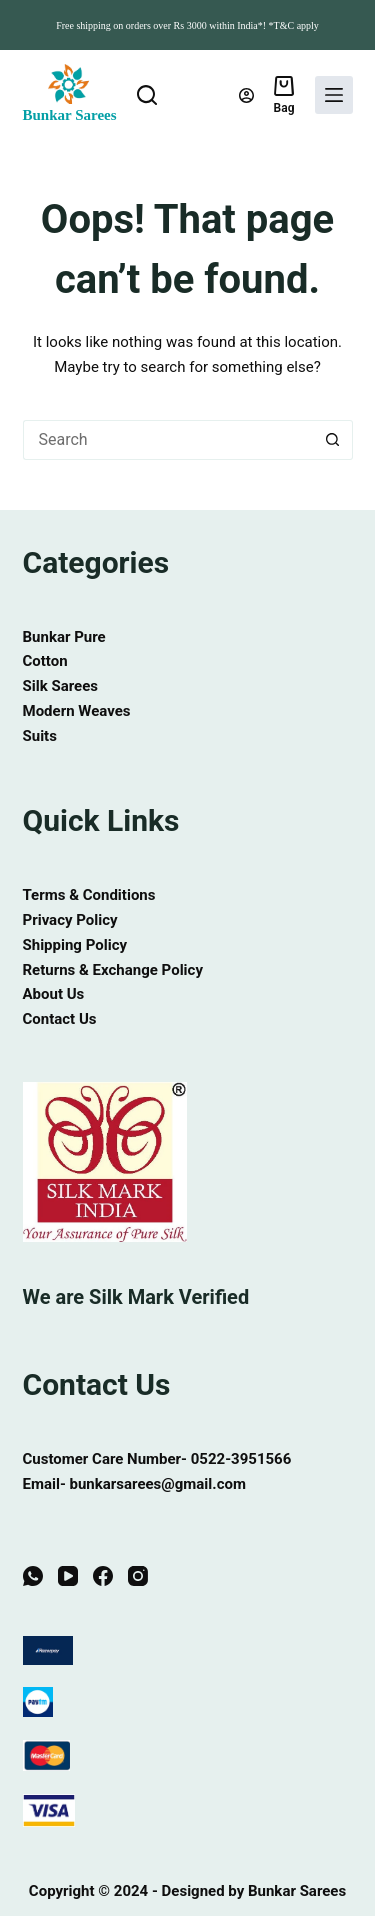 The width and height of the screenshot is (375, 1916). Describe the element at coordinates (334, 95) in the screenshot. I see `[Menu]` at that location.